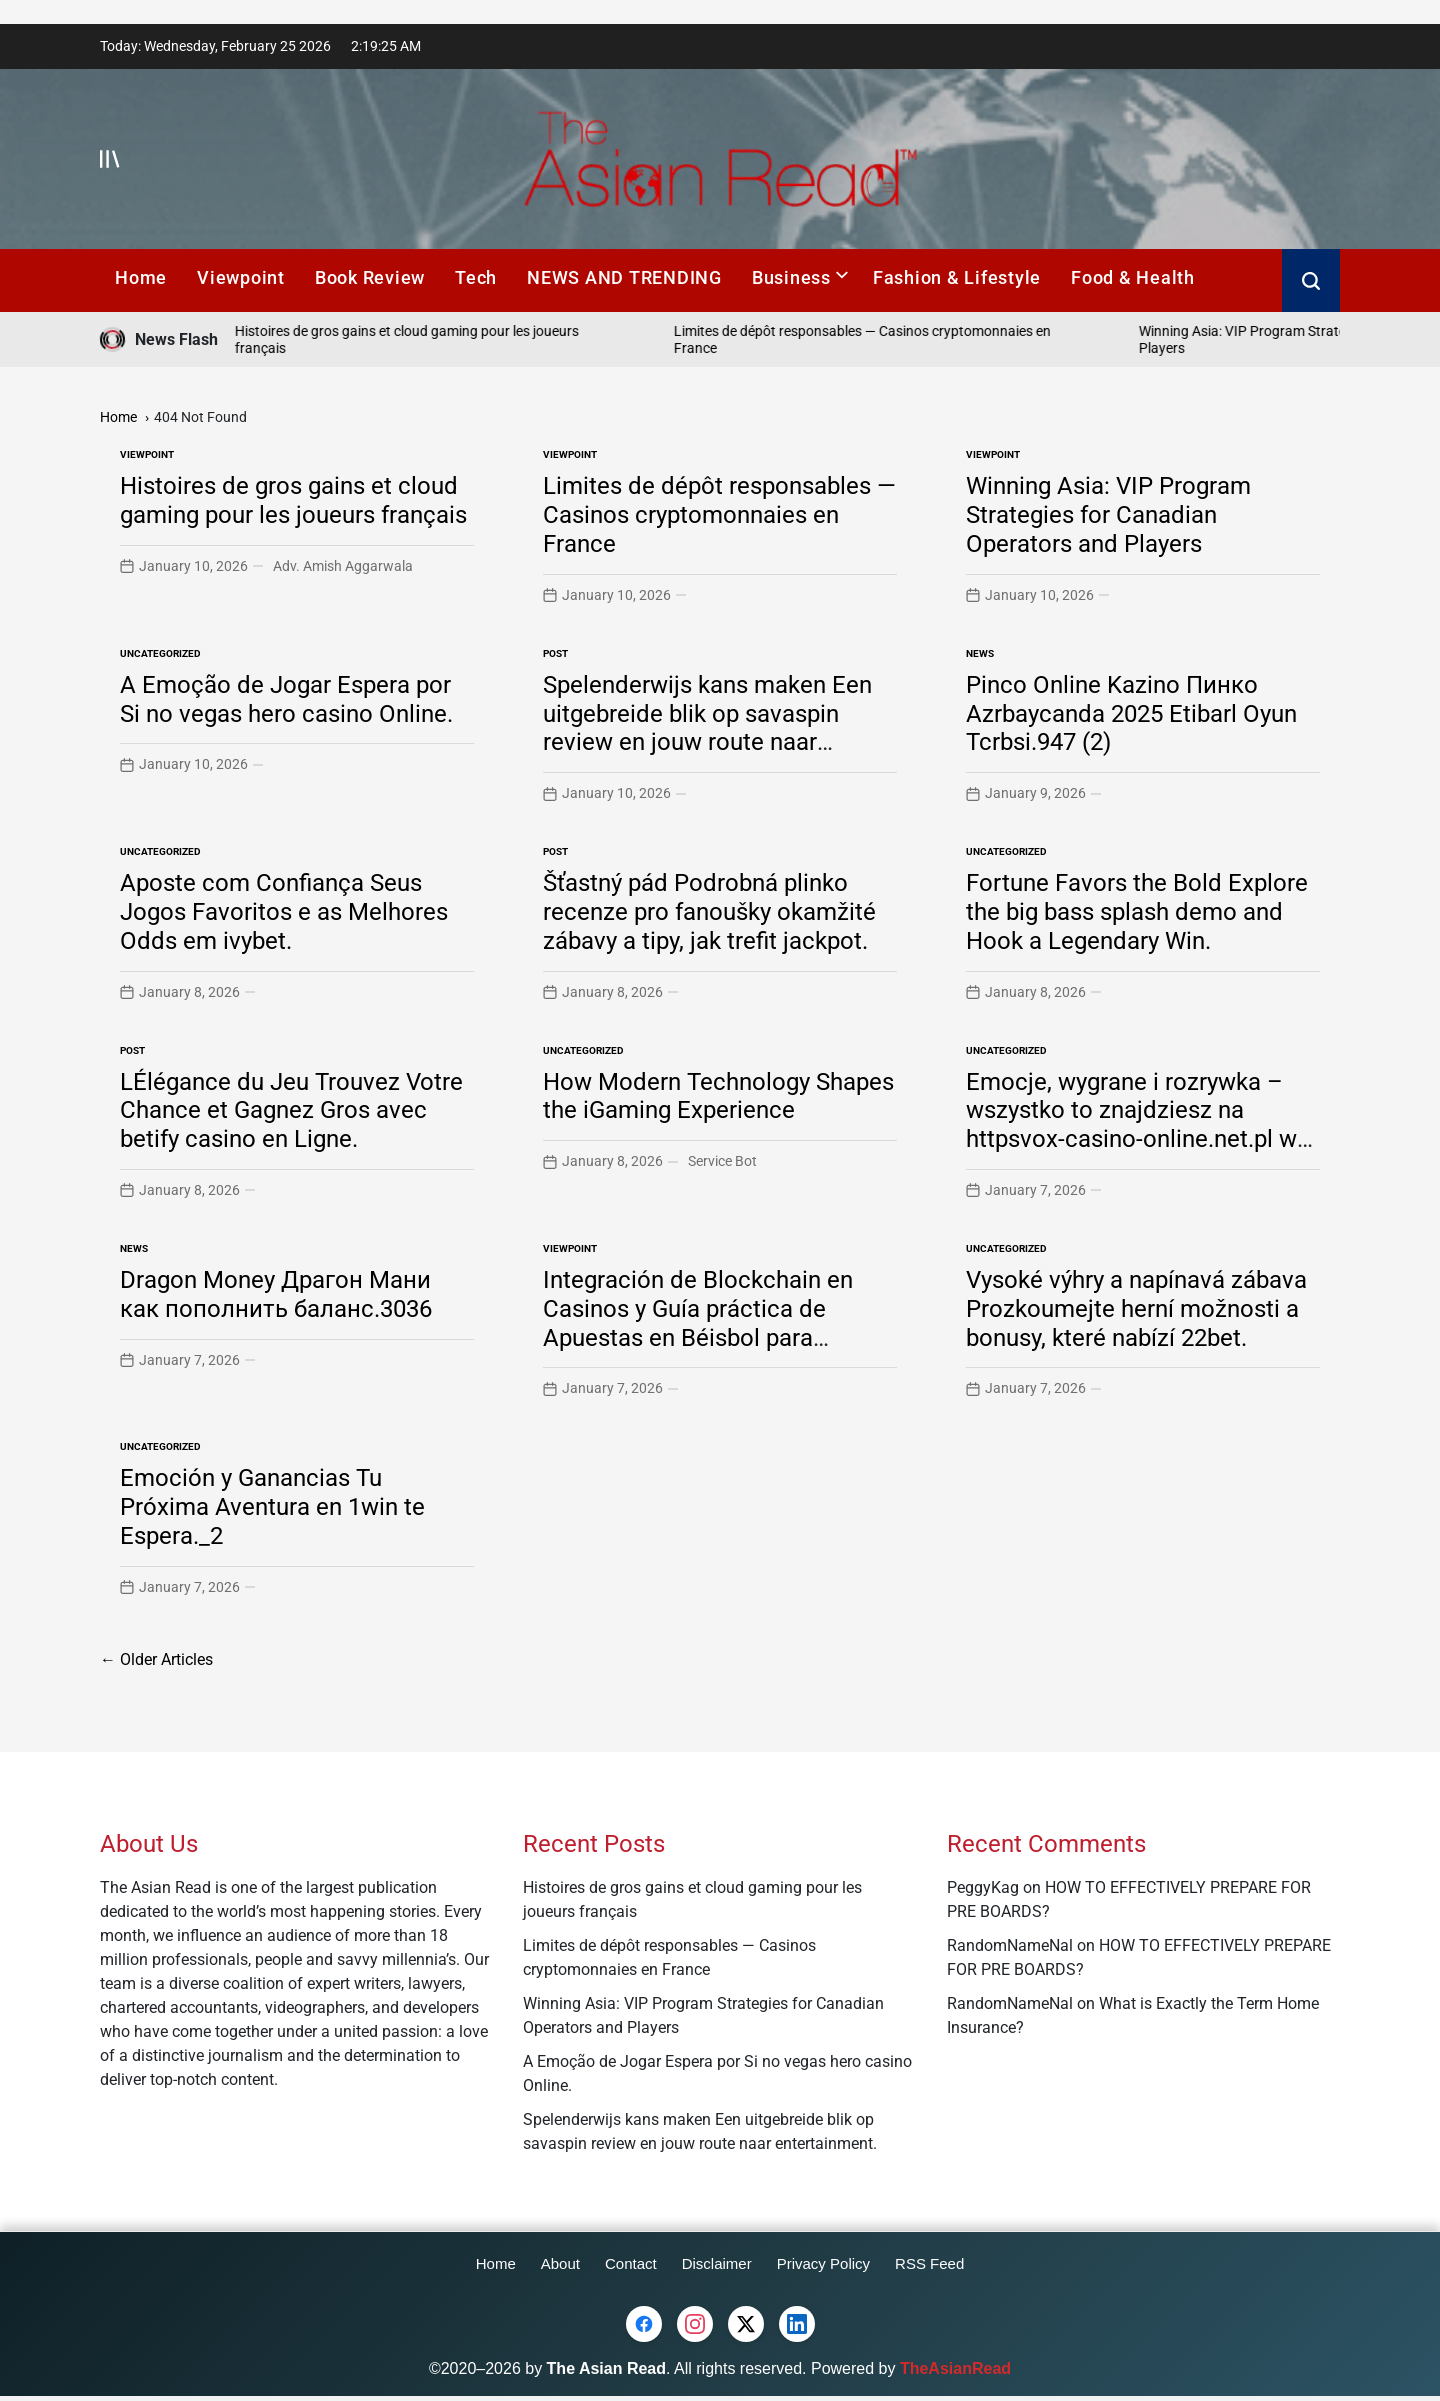 The image size is (1440, 2401). I want to click on Service Bot, so click(722, 1161).